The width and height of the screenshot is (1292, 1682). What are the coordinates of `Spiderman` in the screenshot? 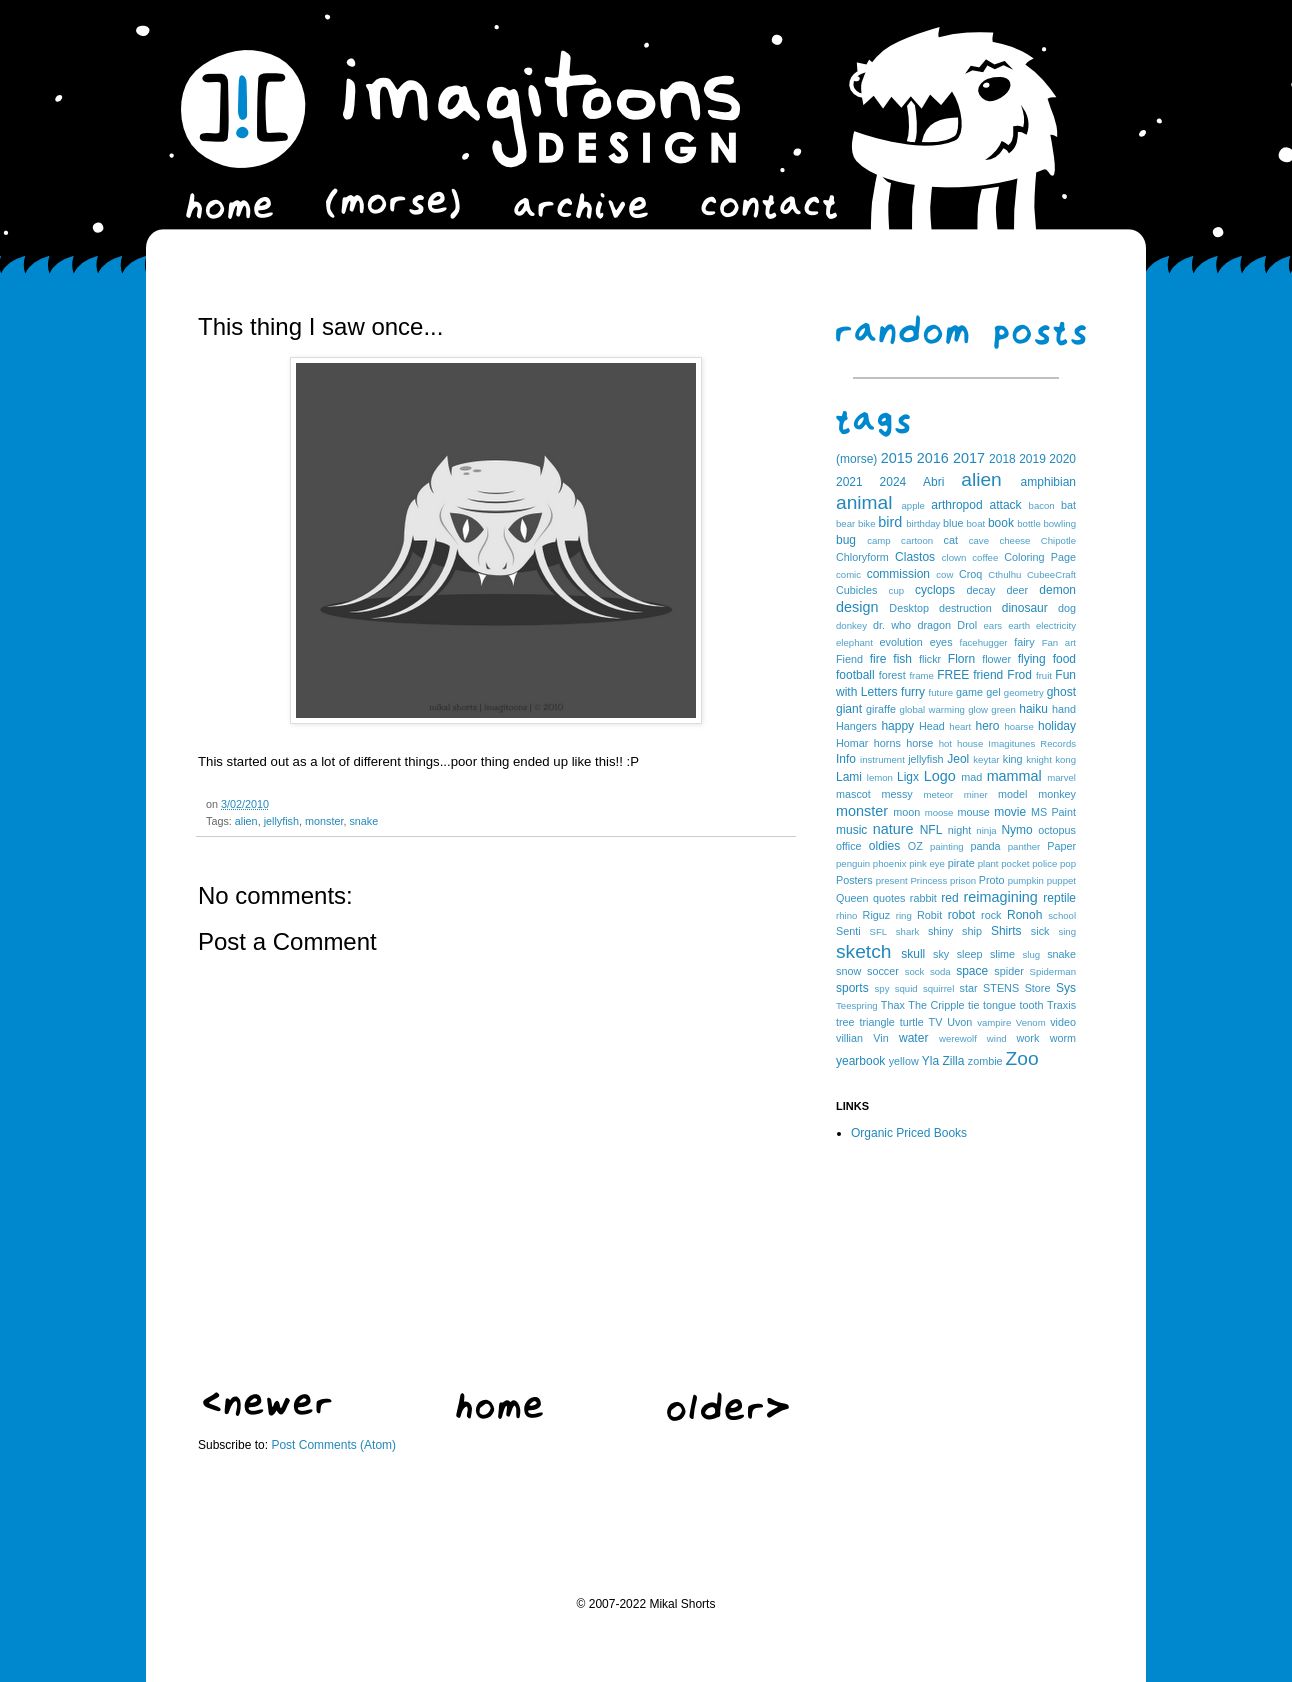 It's located at (1053, 971).